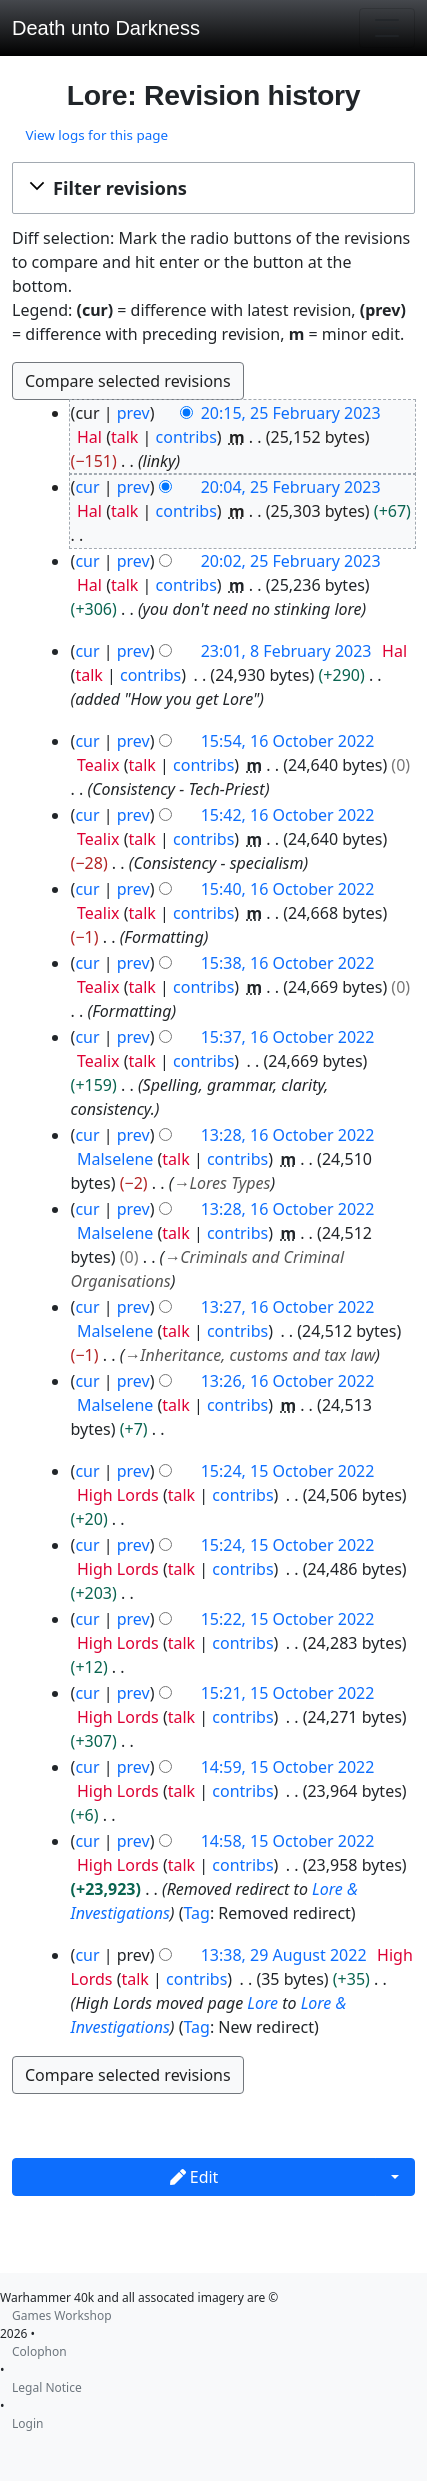 The height and width of the screenshot is (2481, 427). I want to click on 23:01, 8 February 2023, so click(286, 651).